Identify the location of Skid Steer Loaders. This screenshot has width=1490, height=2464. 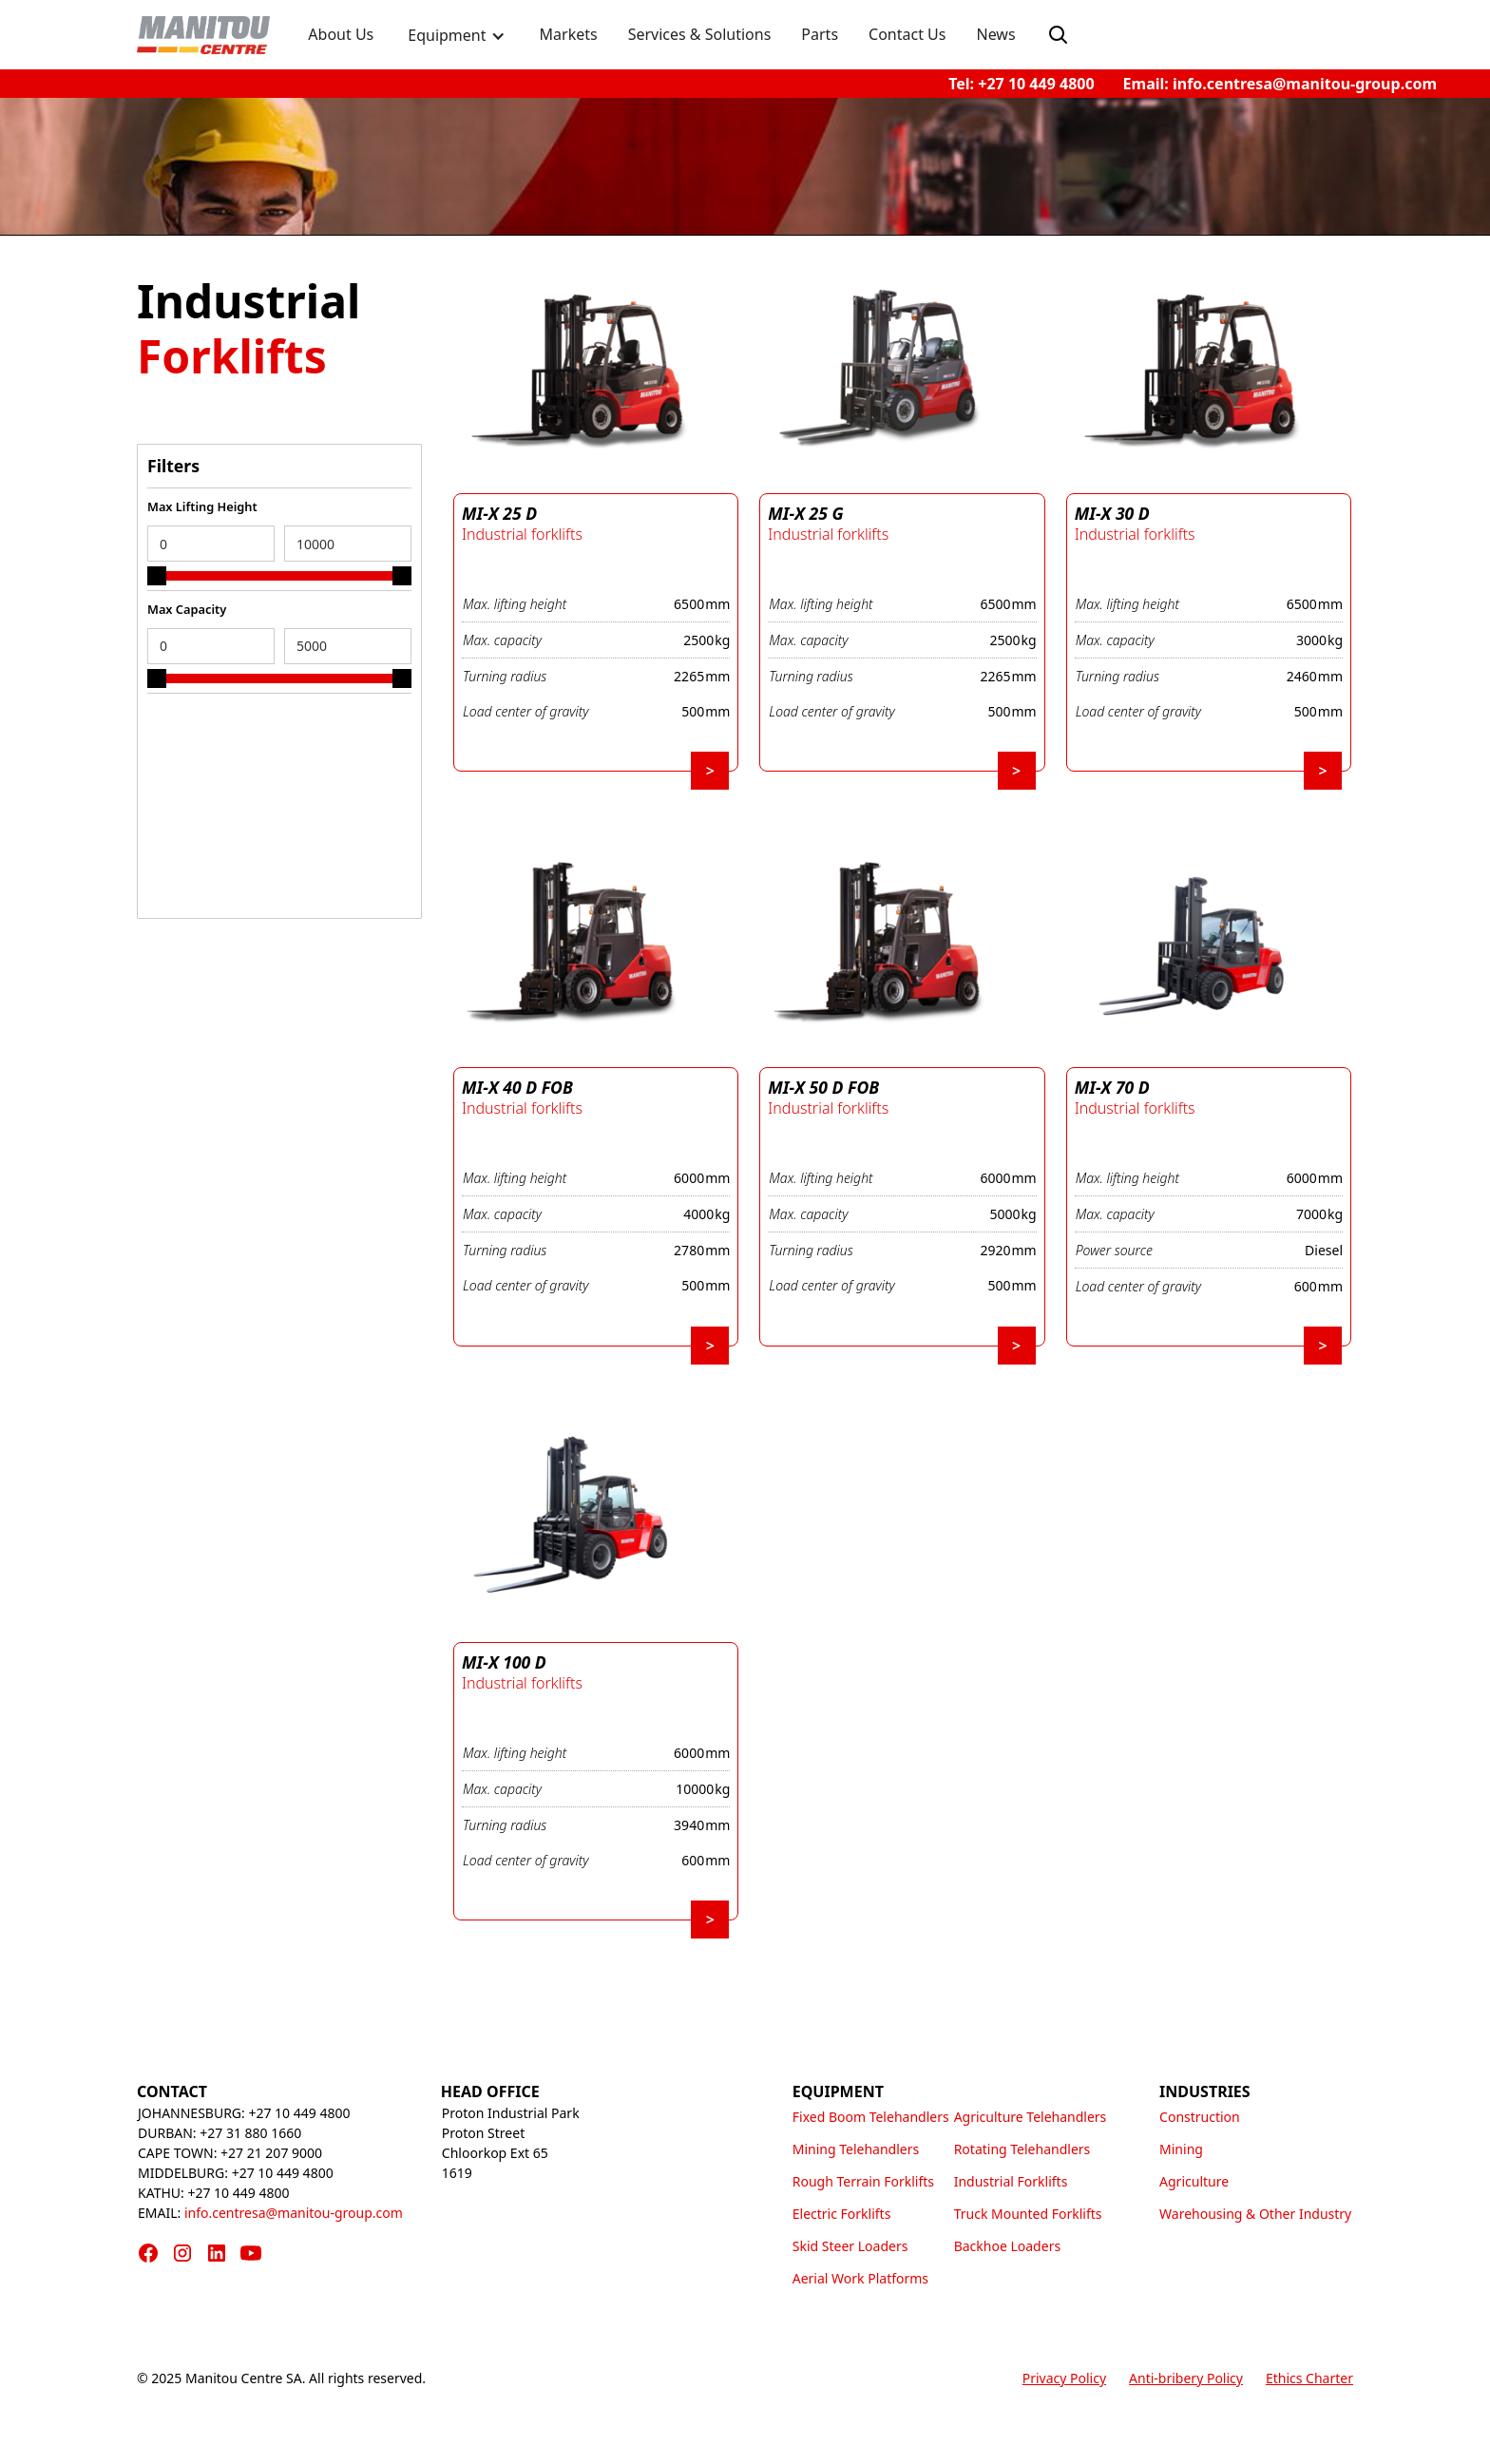
(850, 2246).